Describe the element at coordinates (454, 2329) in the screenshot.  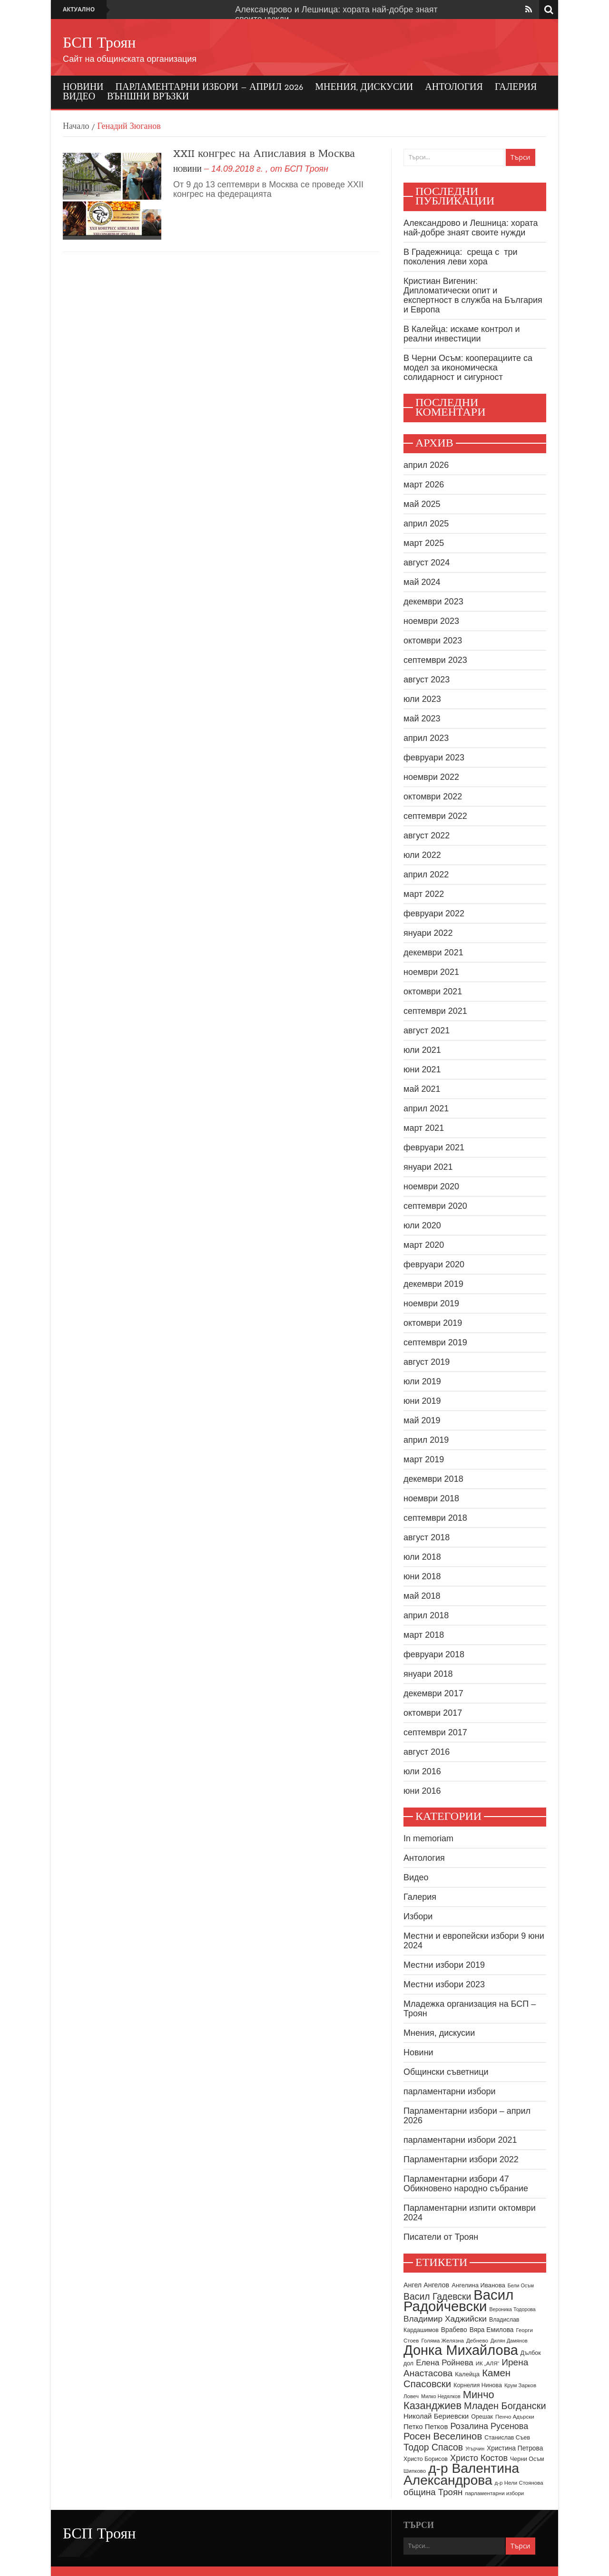
I see `Врабево [Врабево (11 обекти)]` at that location.